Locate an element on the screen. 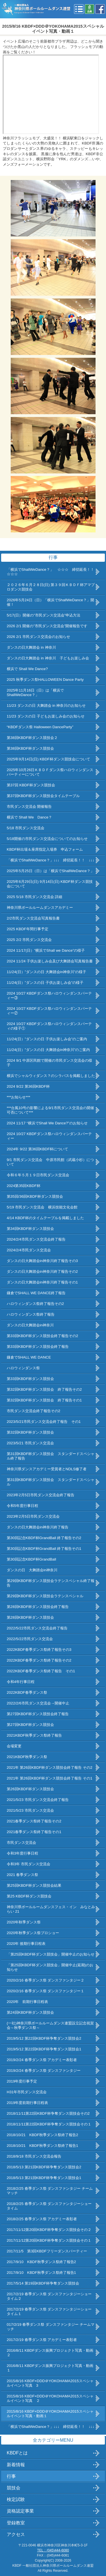  2022/2/6市民ダンス交流会→開催中止 is located at coordinates (38, 1703).